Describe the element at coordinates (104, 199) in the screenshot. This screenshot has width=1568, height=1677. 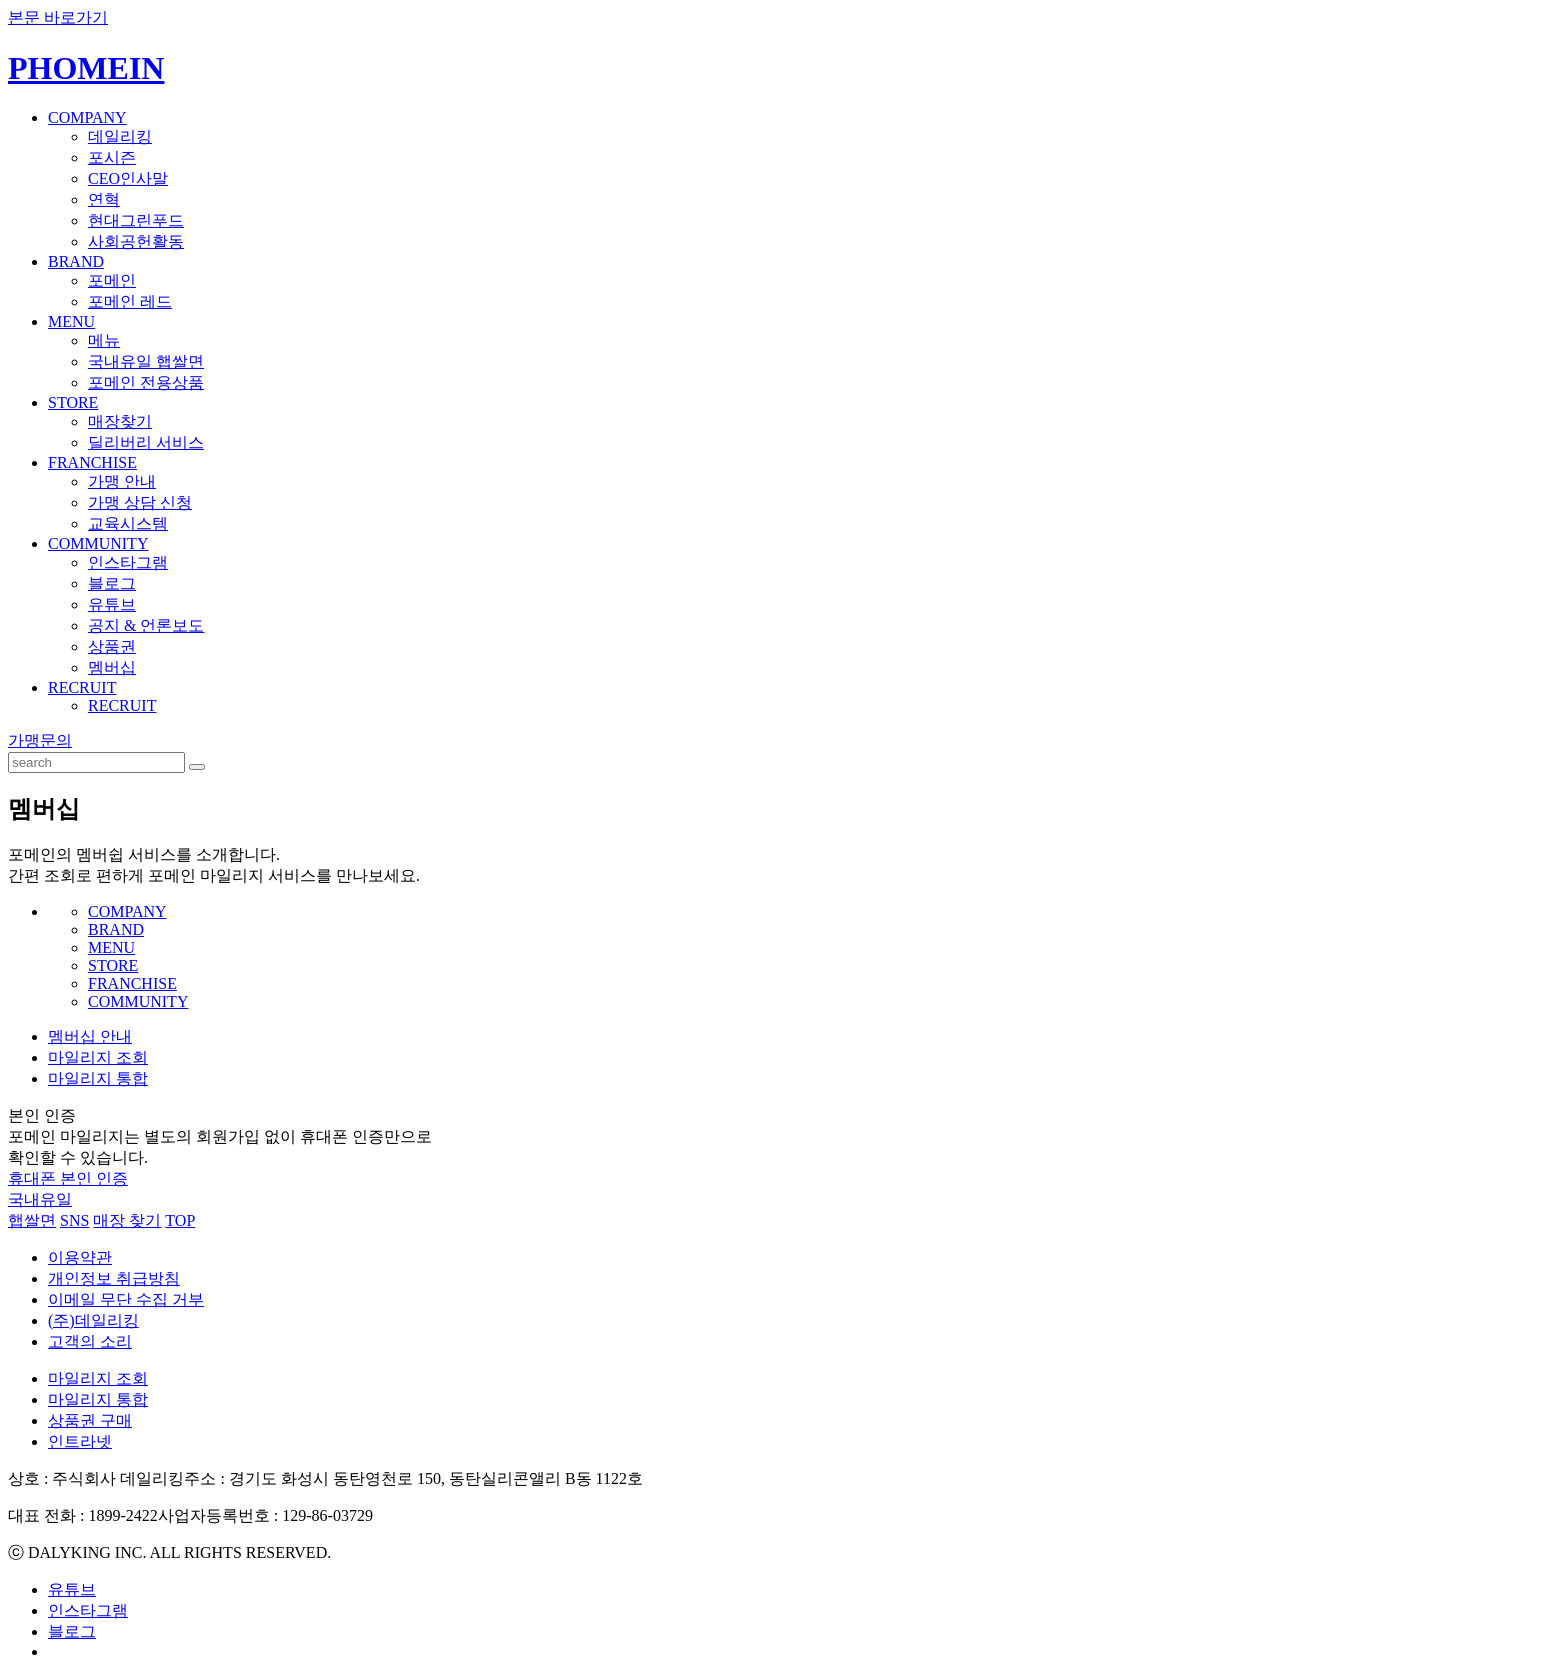
I see `연혁` at that location.